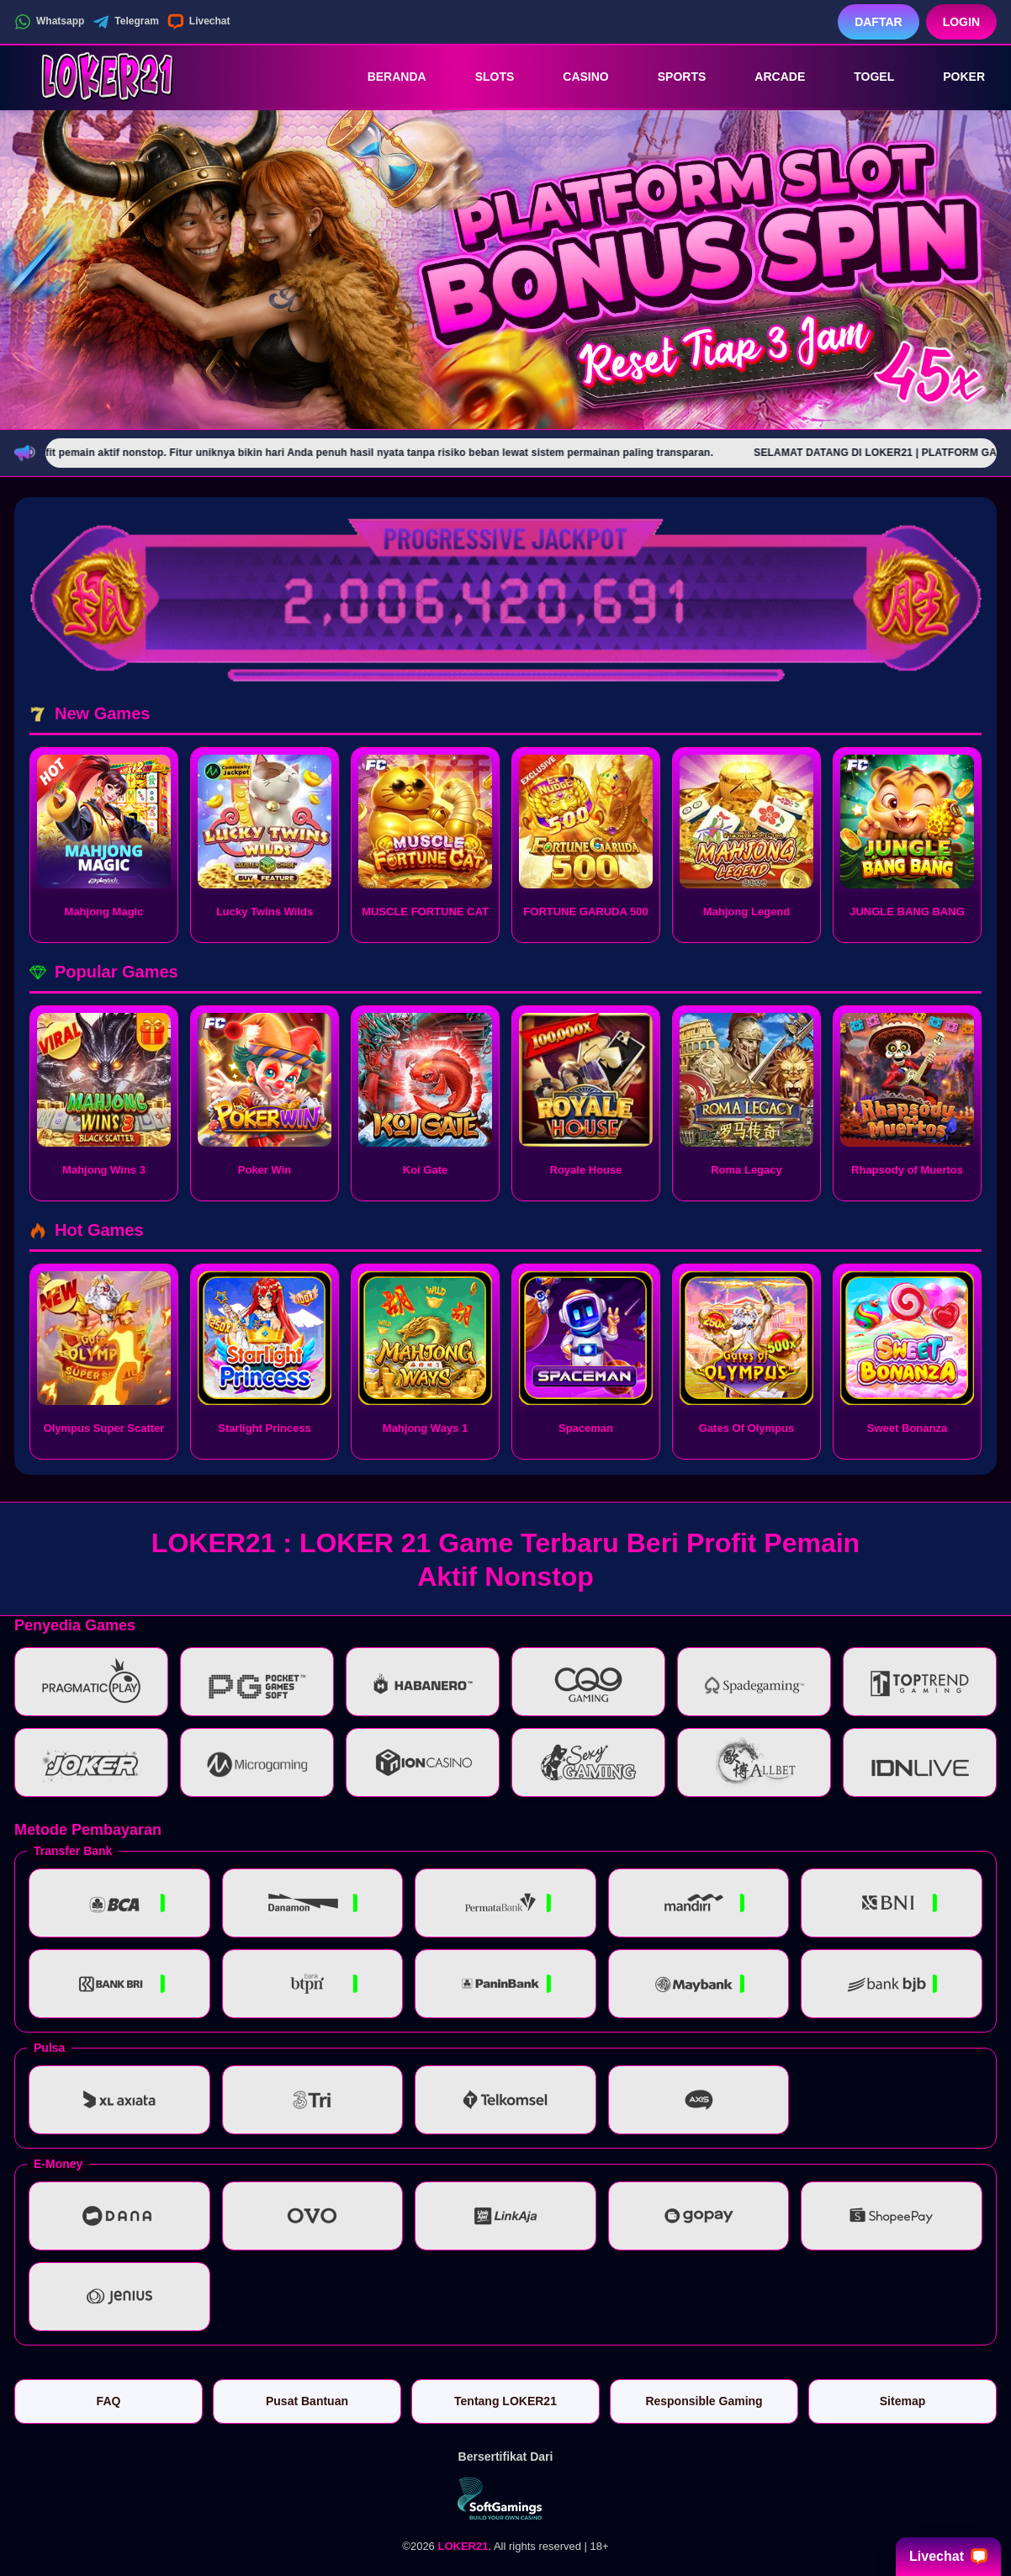 The image size is (1011, 2576). Describe the element at coordinates (961, 22) in the screenshot. I see `Login` at that location.